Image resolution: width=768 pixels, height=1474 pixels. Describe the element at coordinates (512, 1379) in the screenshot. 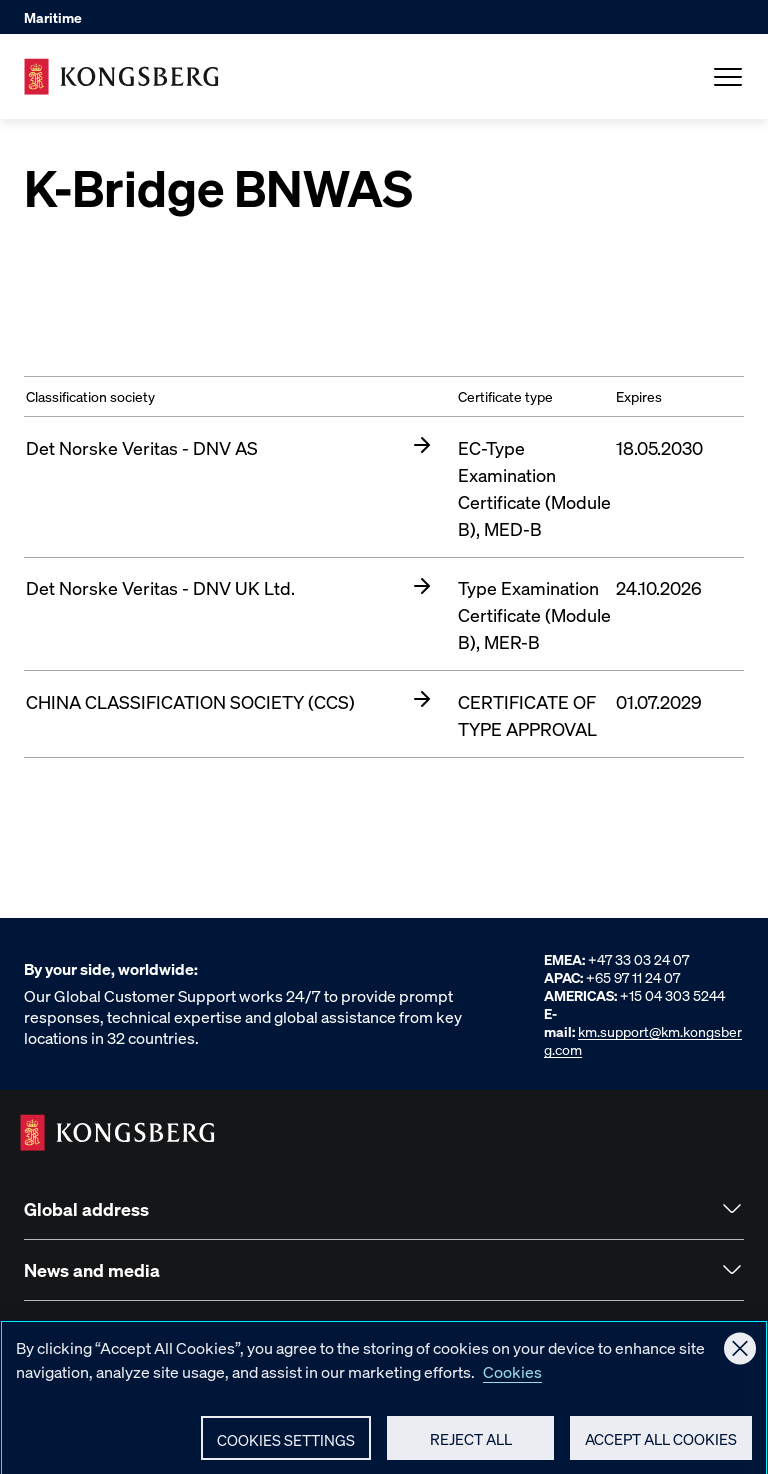

I see `Cookies [More information about your privacy, opens in a new tab]` at that location.